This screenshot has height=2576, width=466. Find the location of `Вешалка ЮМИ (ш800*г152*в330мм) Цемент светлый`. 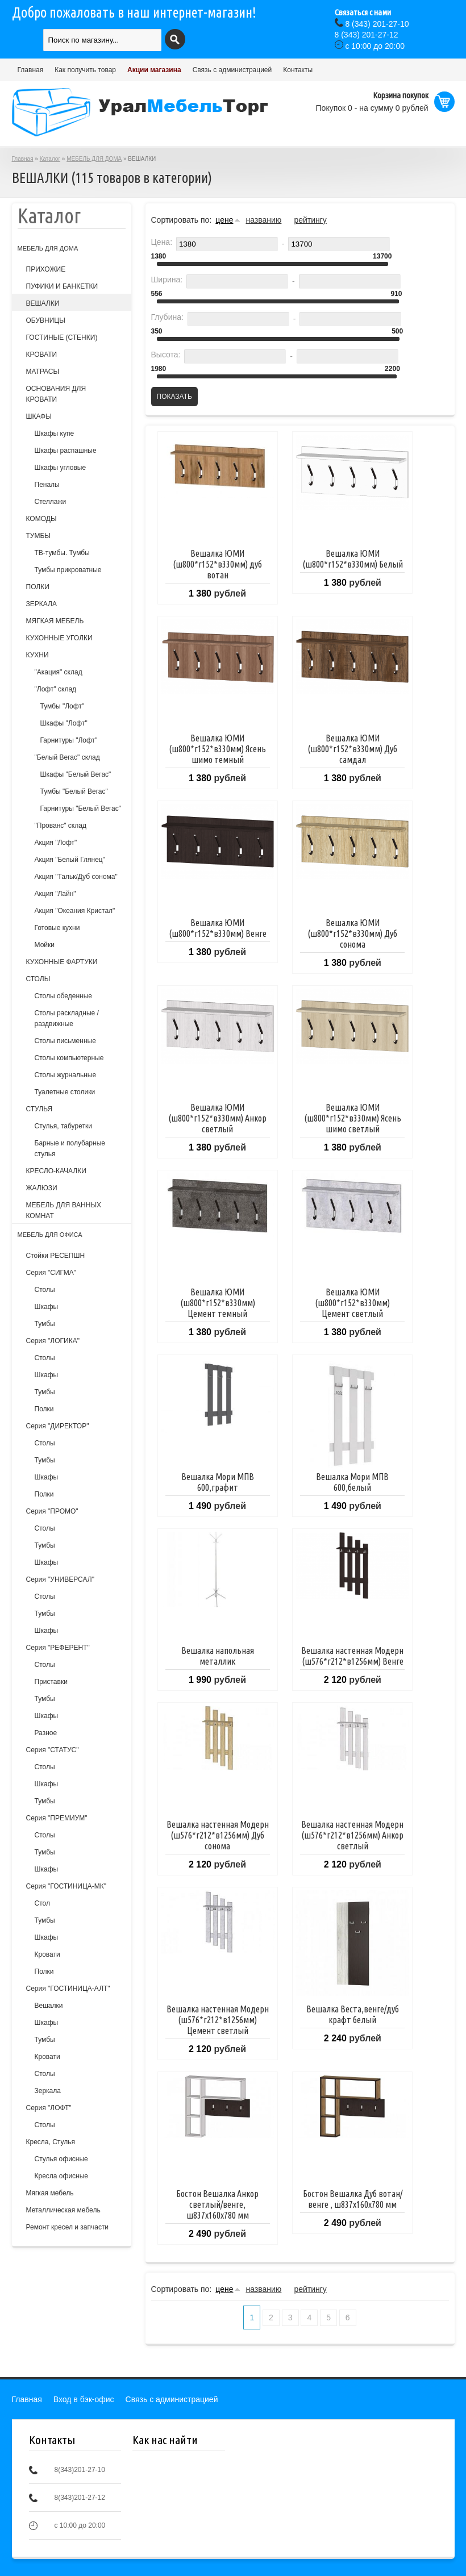

Вешалка ЮМИ (ш800*г152*в330мм) Цемент светлый is located at coordinates (352, 1303).